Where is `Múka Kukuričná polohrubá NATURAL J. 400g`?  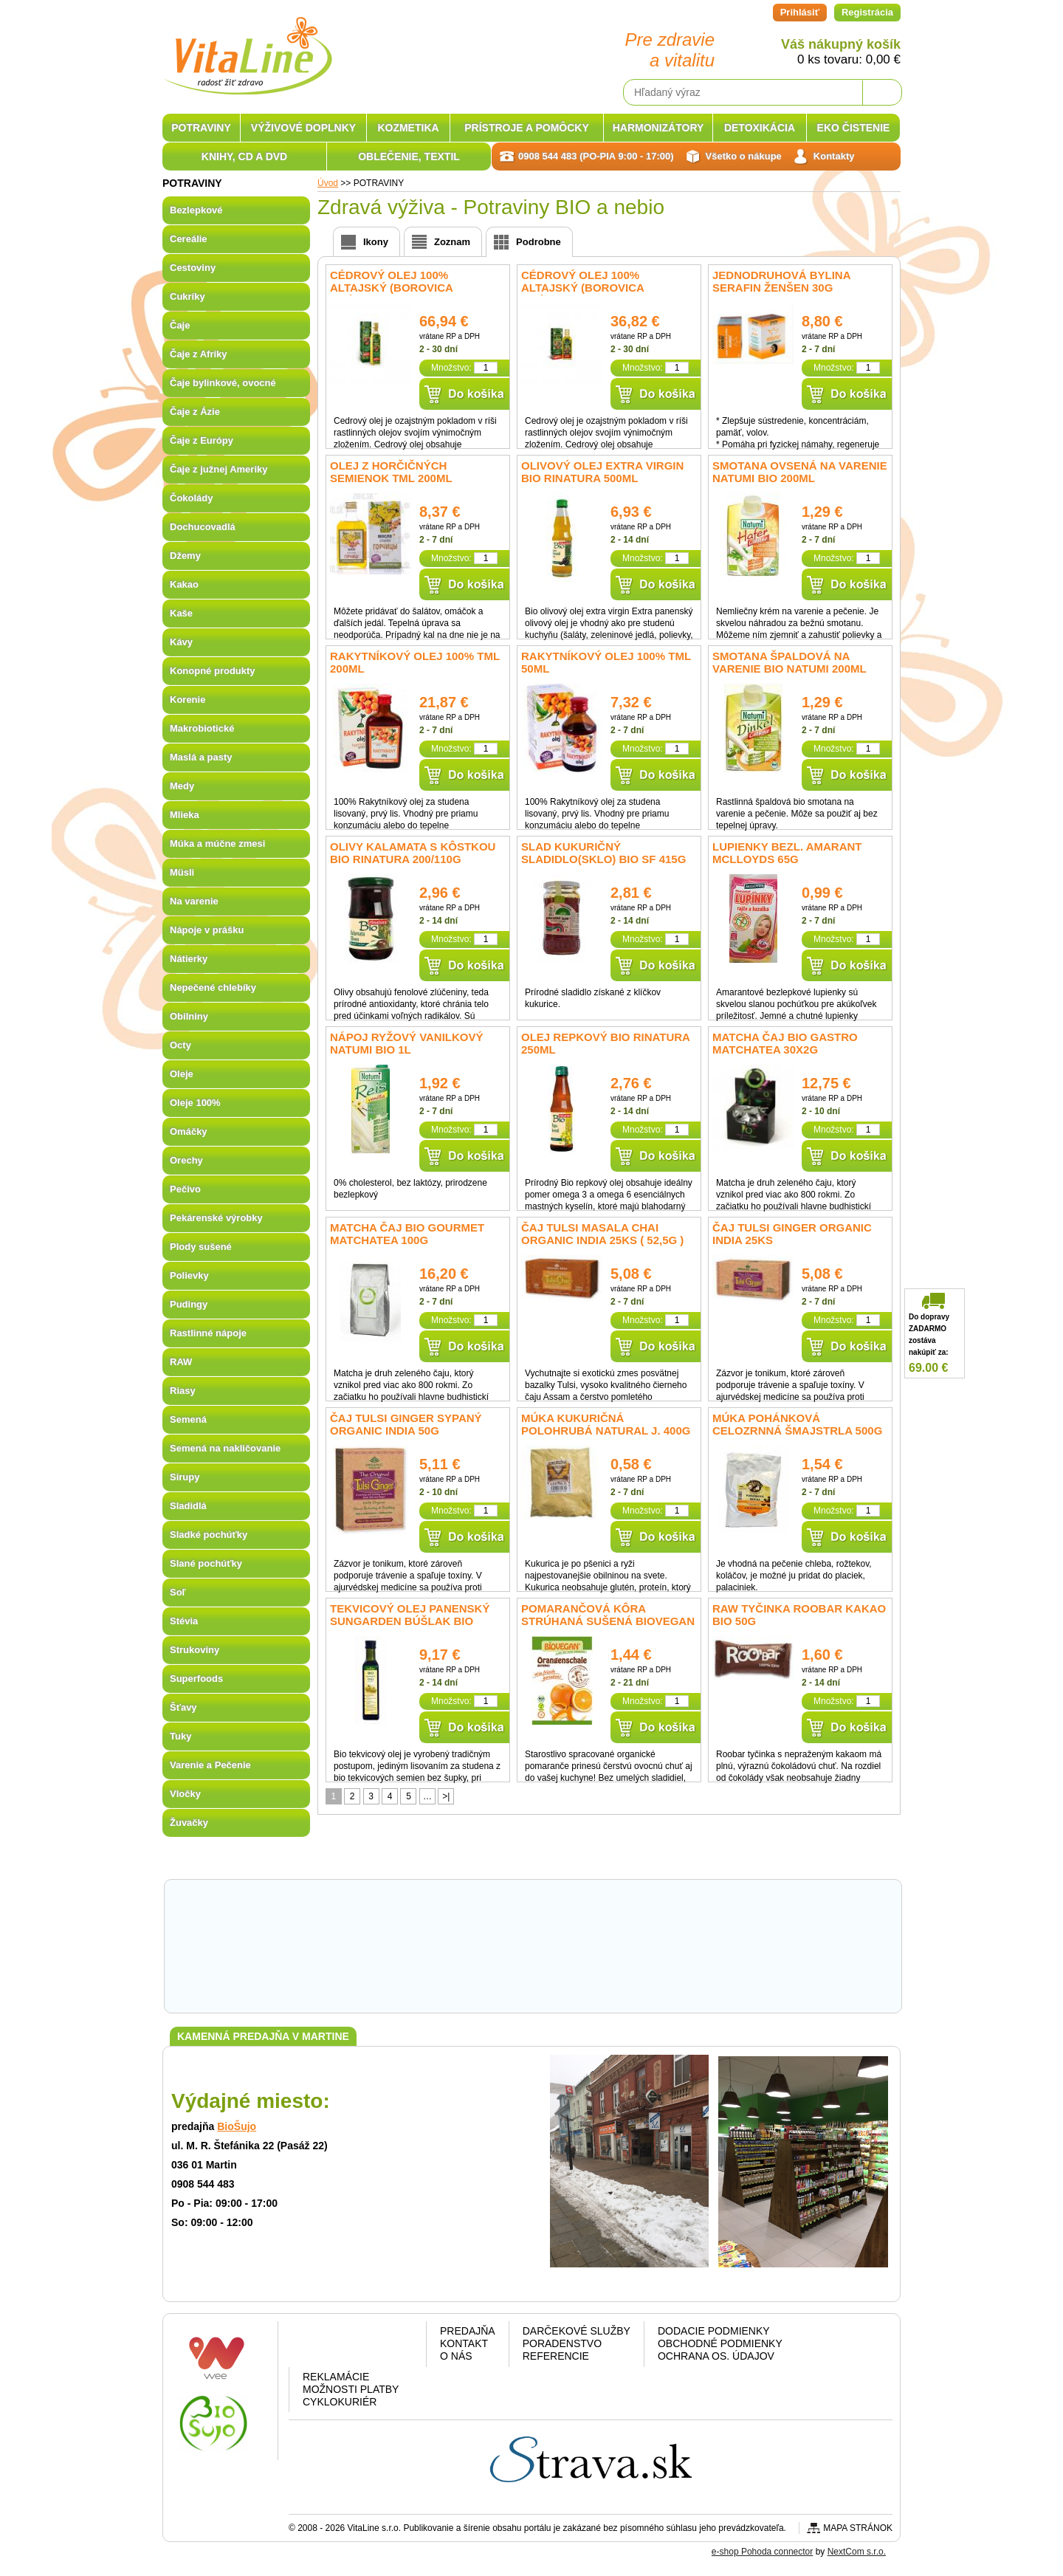
Múka Kukuričná polohrubá NATURAL J. 400g is located at coordinates (605, 1424).